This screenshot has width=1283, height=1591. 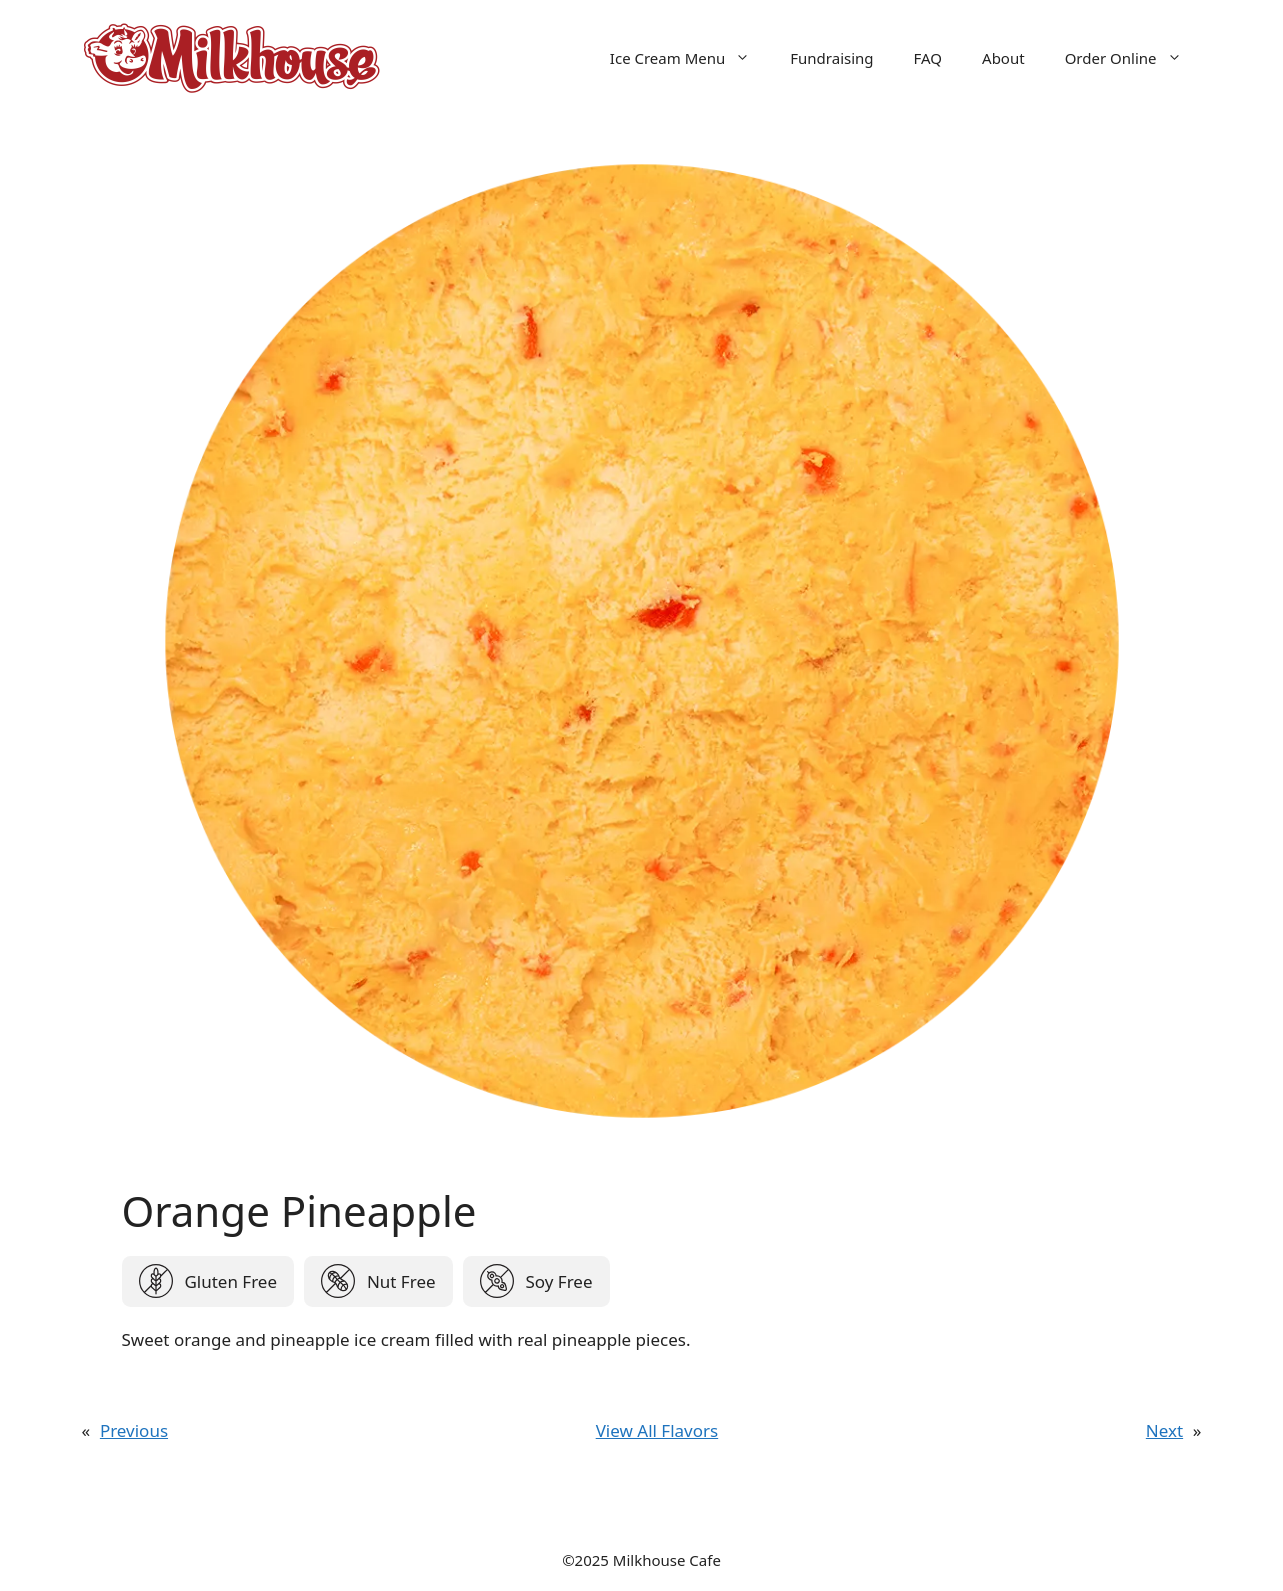 What do you see at coordinates (928, 58) in the screenshot?
I see `FAQ` at bounding box center [928, 58].